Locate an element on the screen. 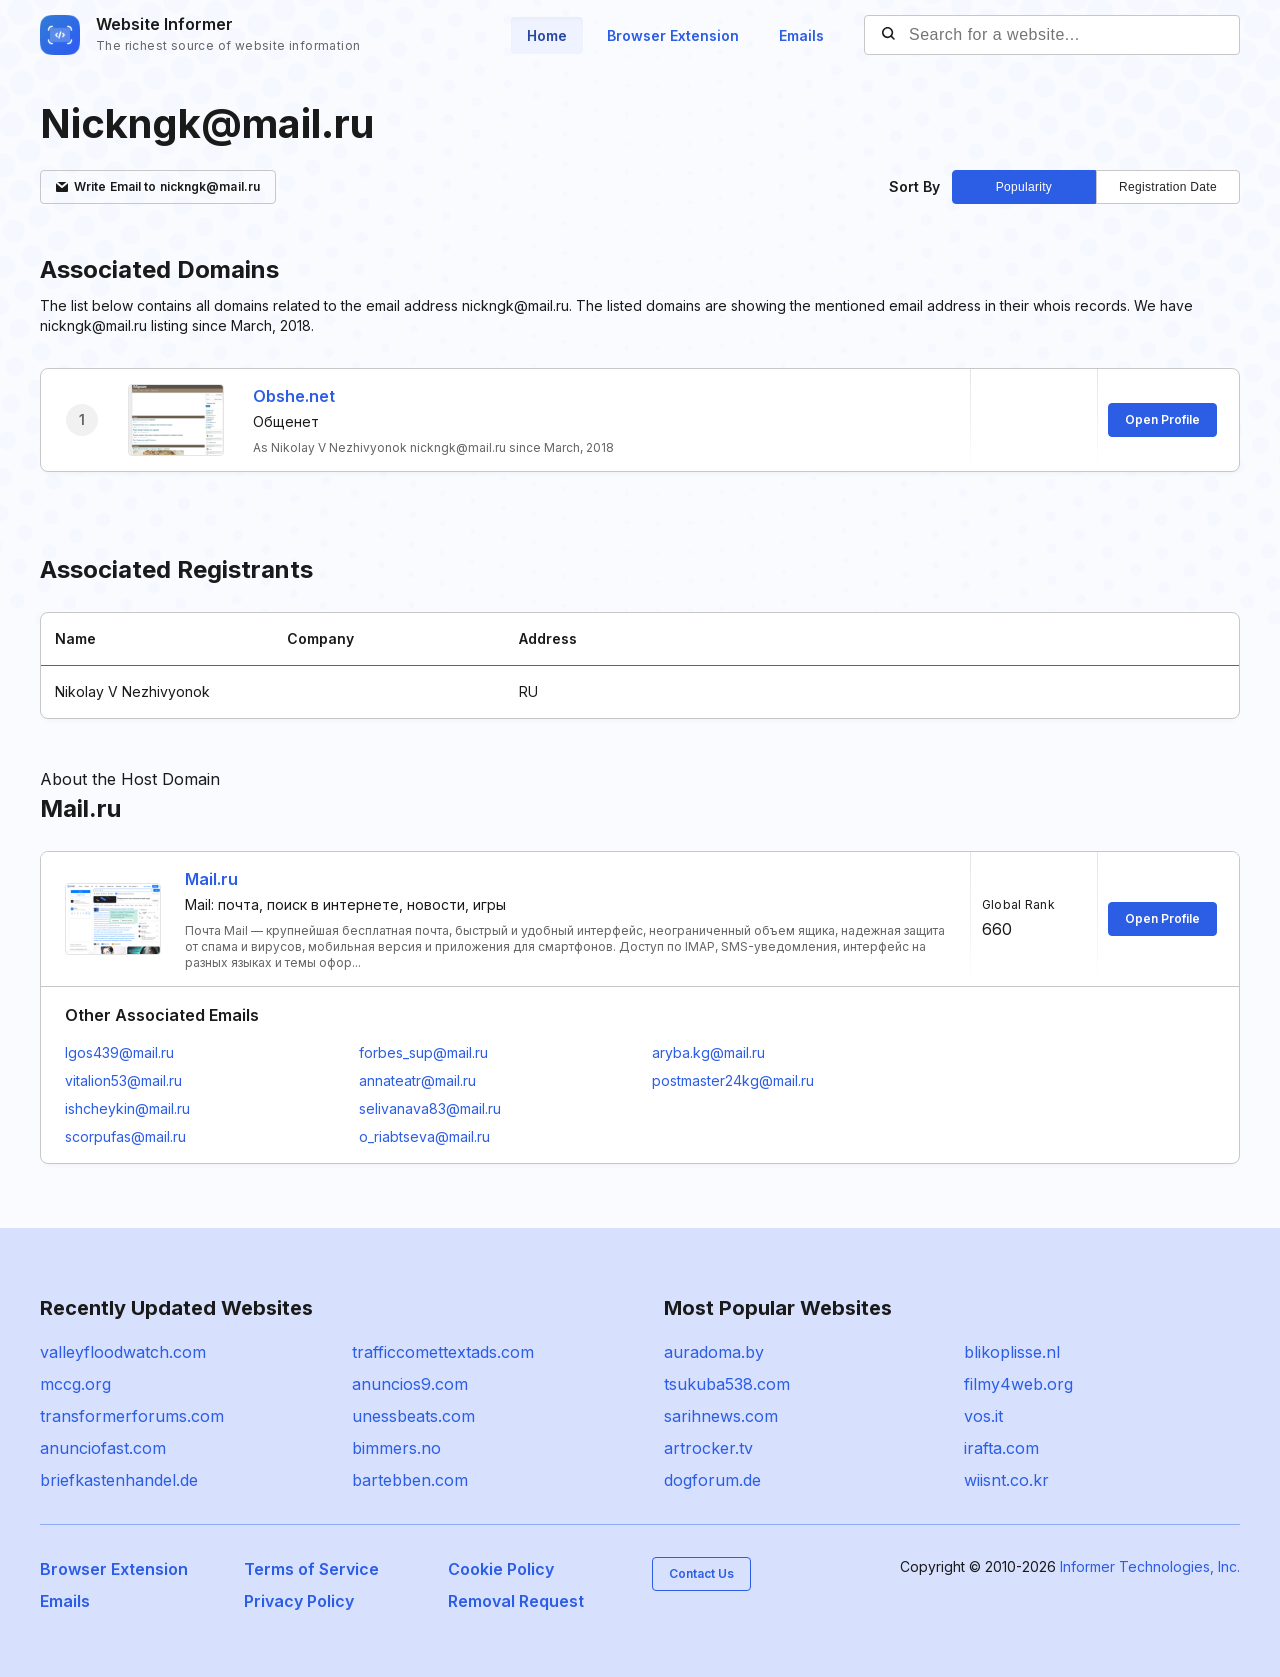  dogforum.de is located at coordinates (712, 1480).